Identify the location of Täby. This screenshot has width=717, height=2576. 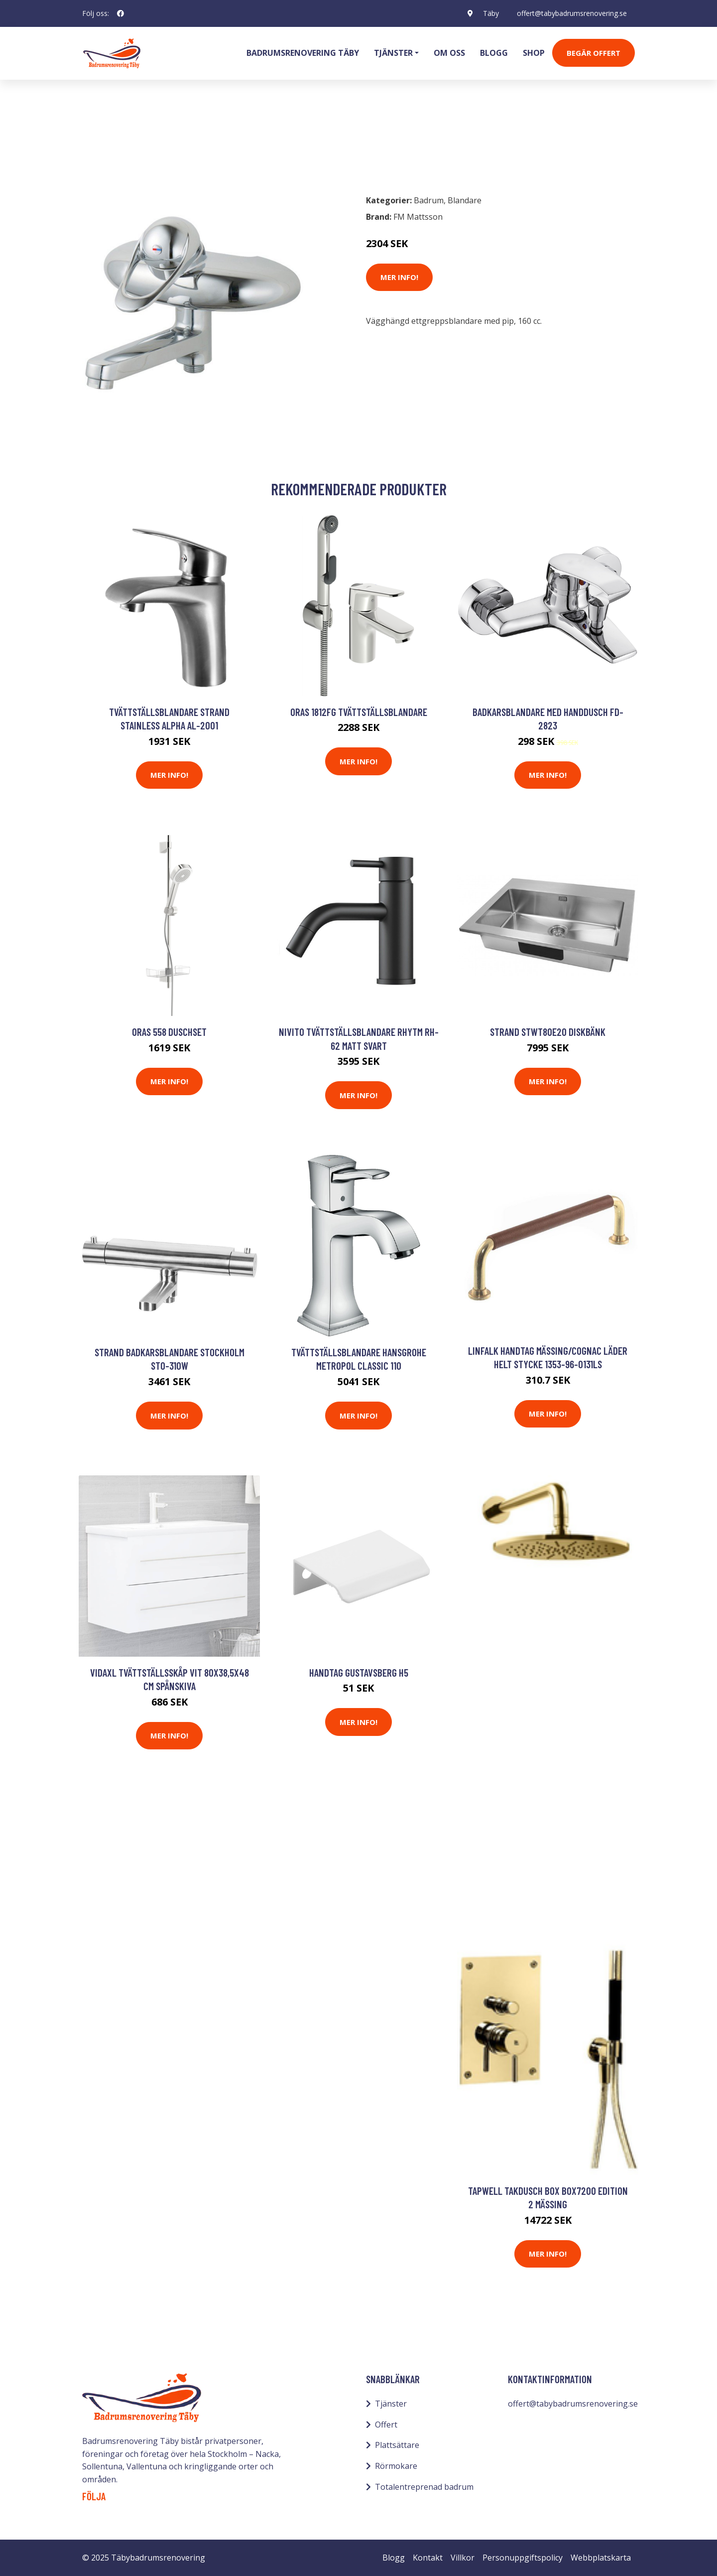
(491, 13).